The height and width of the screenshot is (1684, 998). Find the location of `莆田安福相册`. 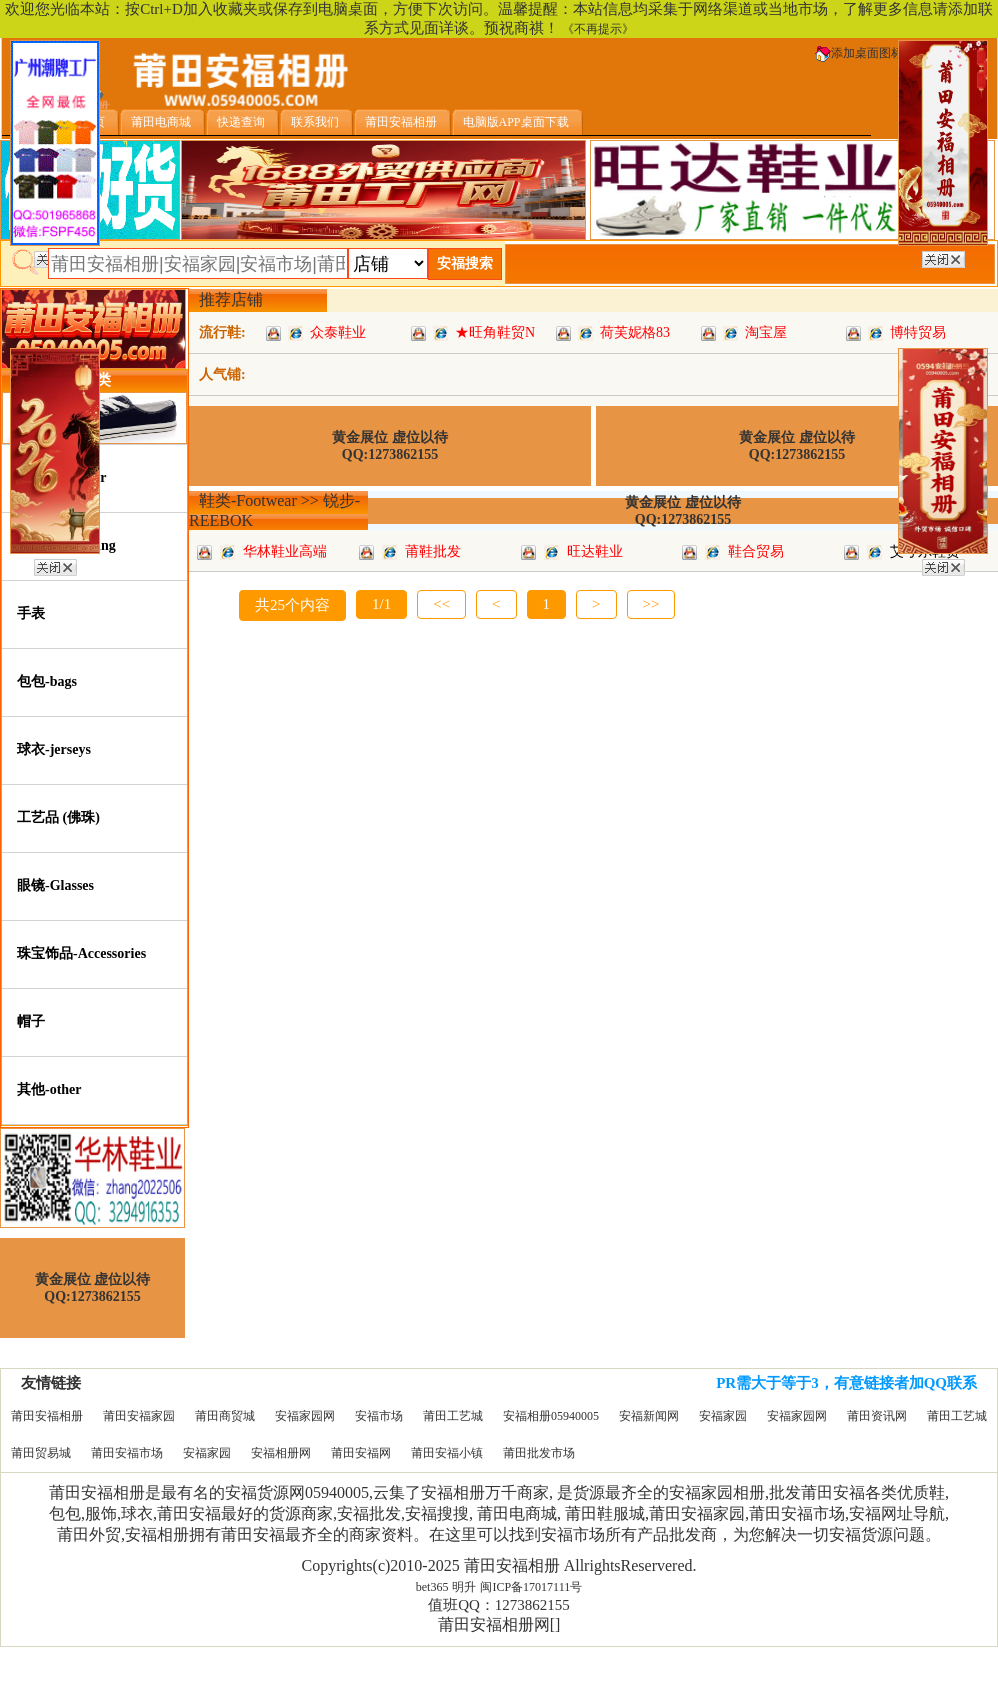

莆田安福相册 is located at coordinates (47, 1416).